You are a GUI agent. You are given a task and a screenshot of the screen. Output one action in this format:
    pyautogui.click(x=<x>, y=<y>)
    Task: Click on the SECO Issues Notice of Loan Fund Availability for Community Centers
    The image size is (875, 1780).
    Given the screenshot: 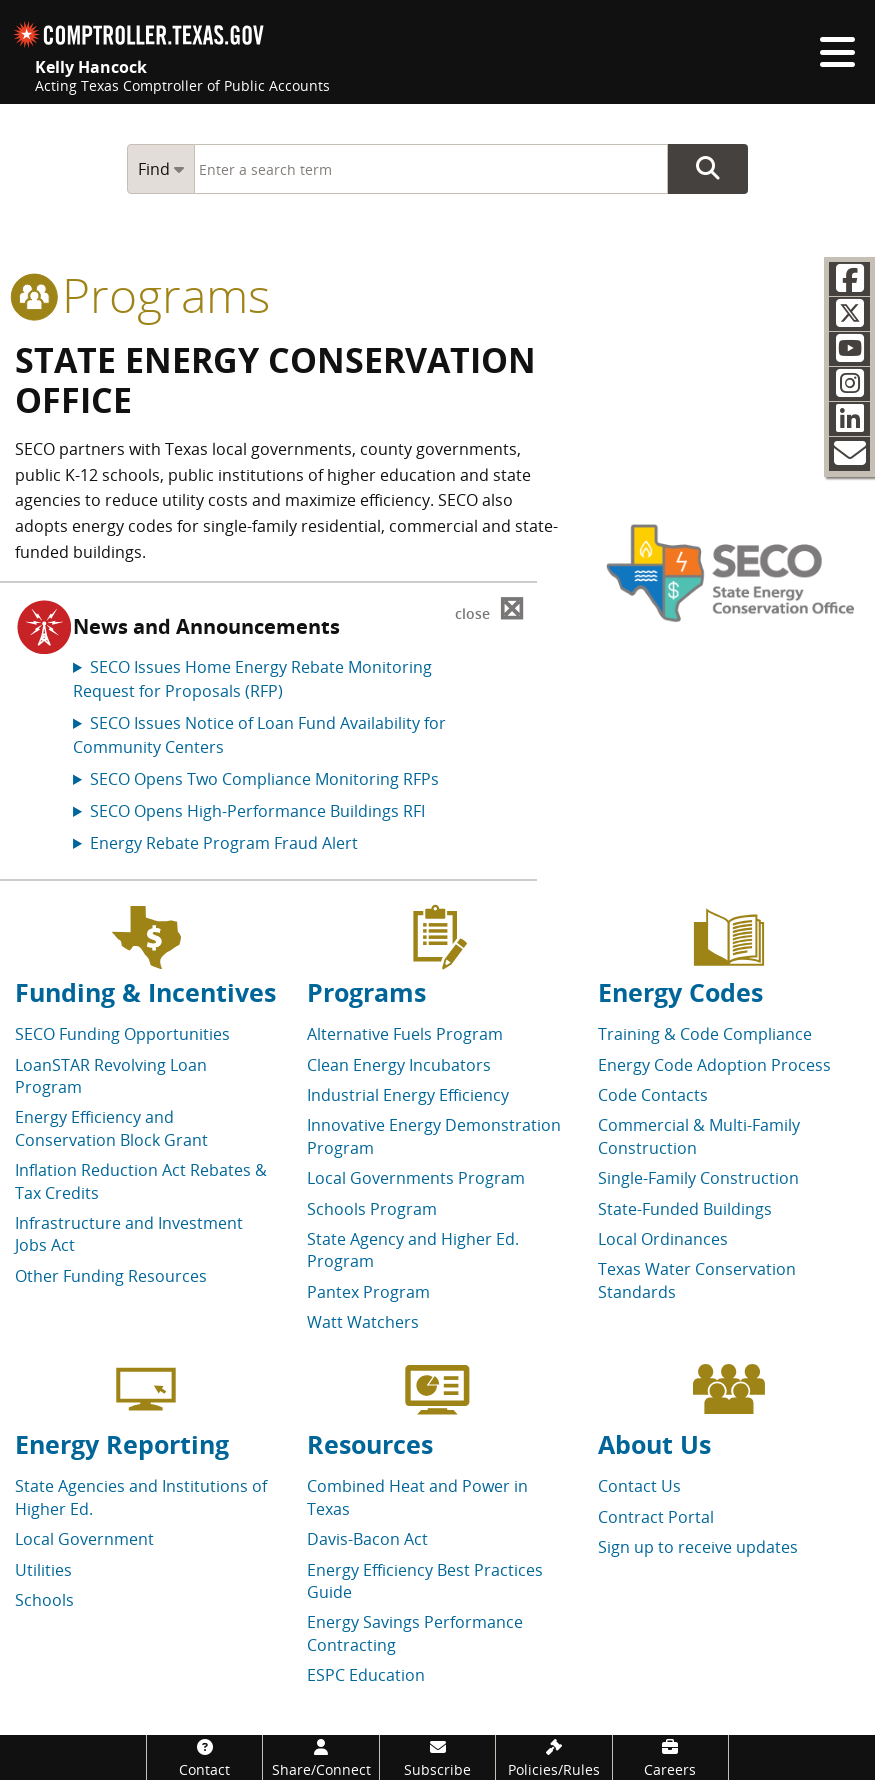 What is the action you would take?
    pyautogui.click(x=259, y=735)
    